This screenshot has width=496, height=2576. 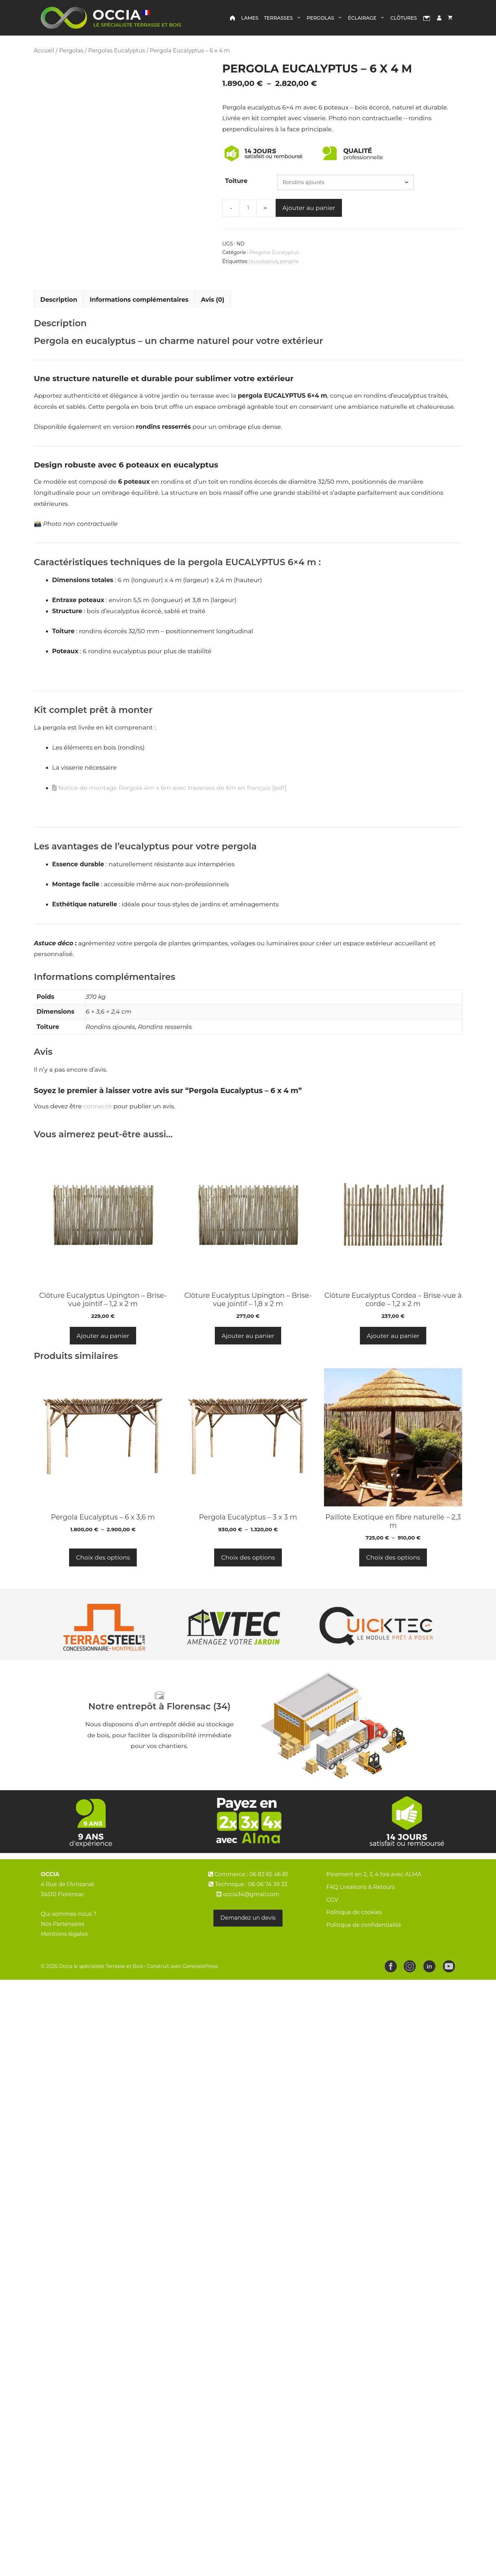 I want to click on GeneratePress, so click(x=200, y=1984).